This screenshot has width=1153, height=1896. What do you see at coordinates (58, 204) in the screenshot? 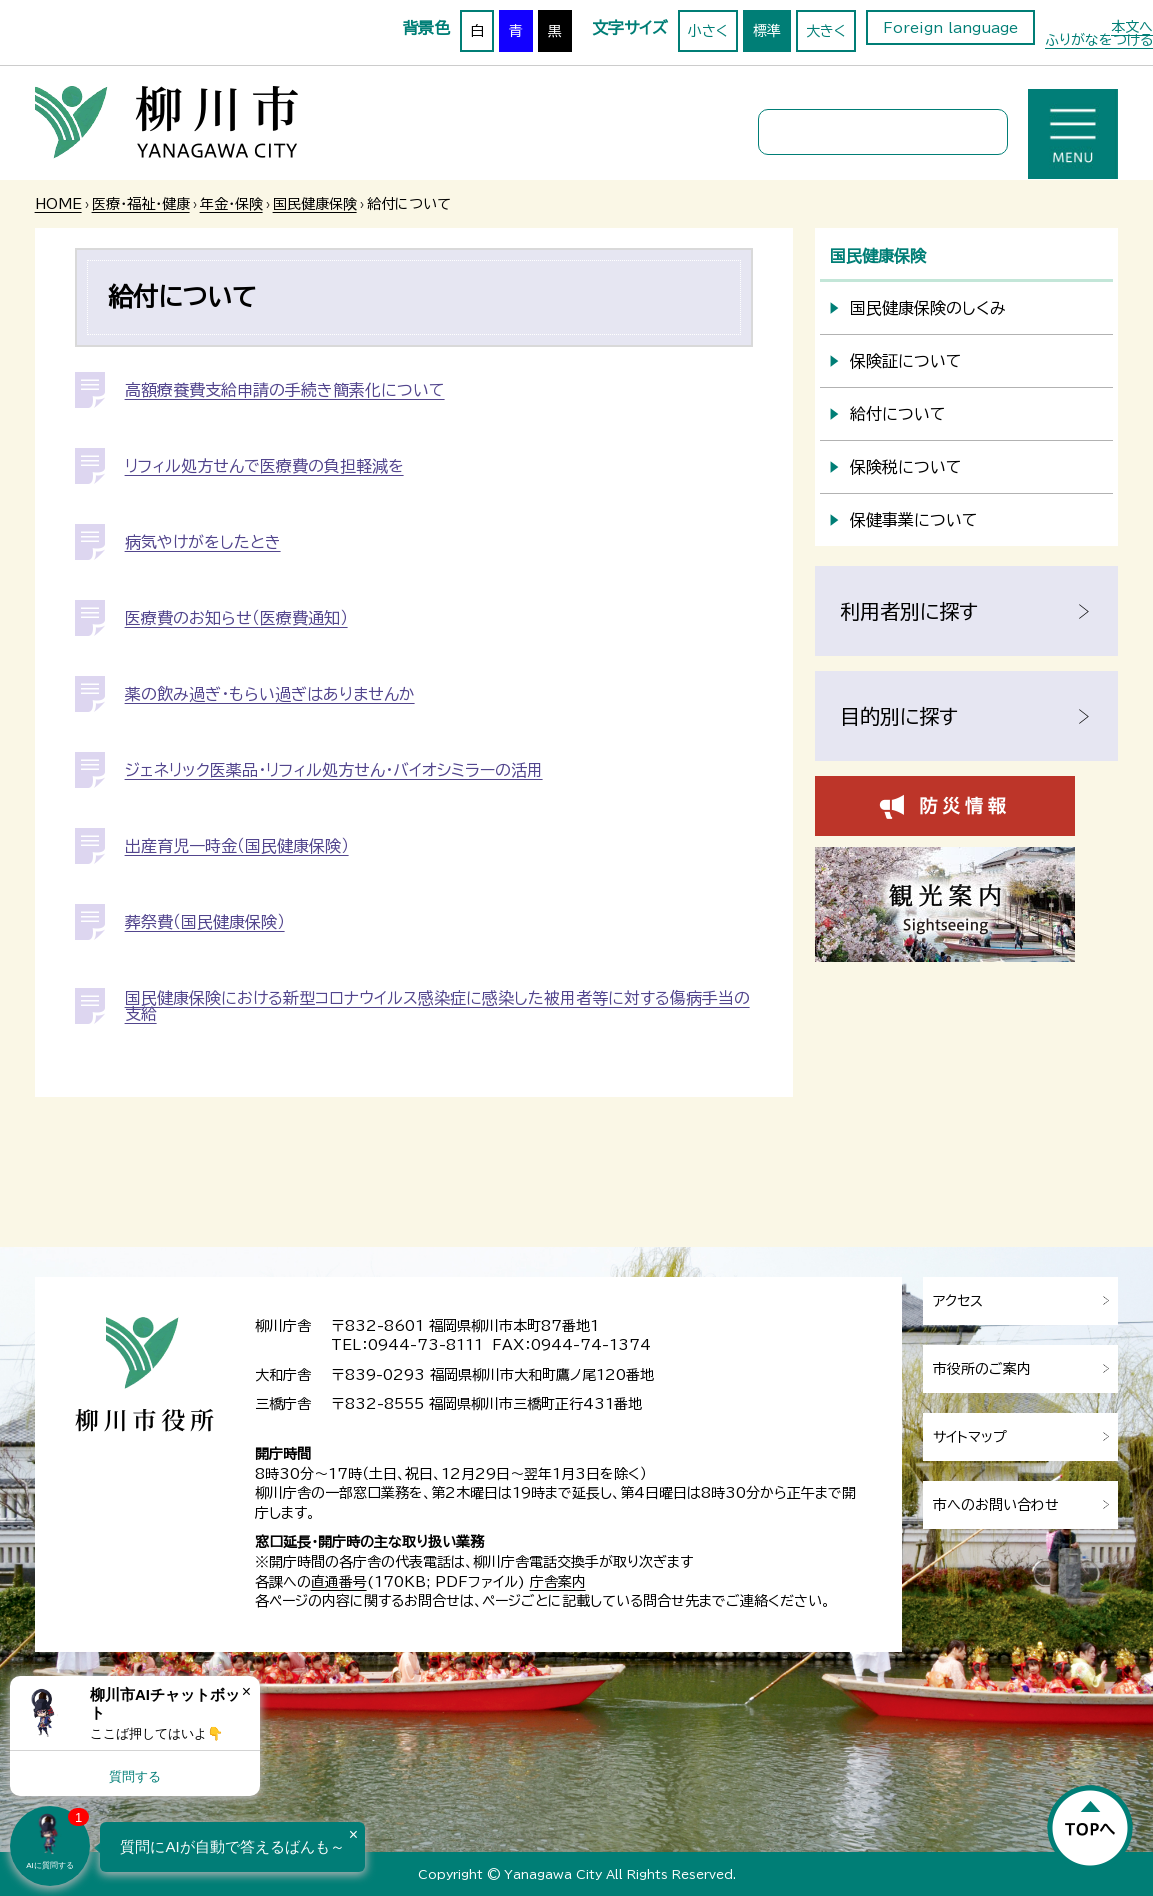
I see `HOME` at bounding box center [58, 204].